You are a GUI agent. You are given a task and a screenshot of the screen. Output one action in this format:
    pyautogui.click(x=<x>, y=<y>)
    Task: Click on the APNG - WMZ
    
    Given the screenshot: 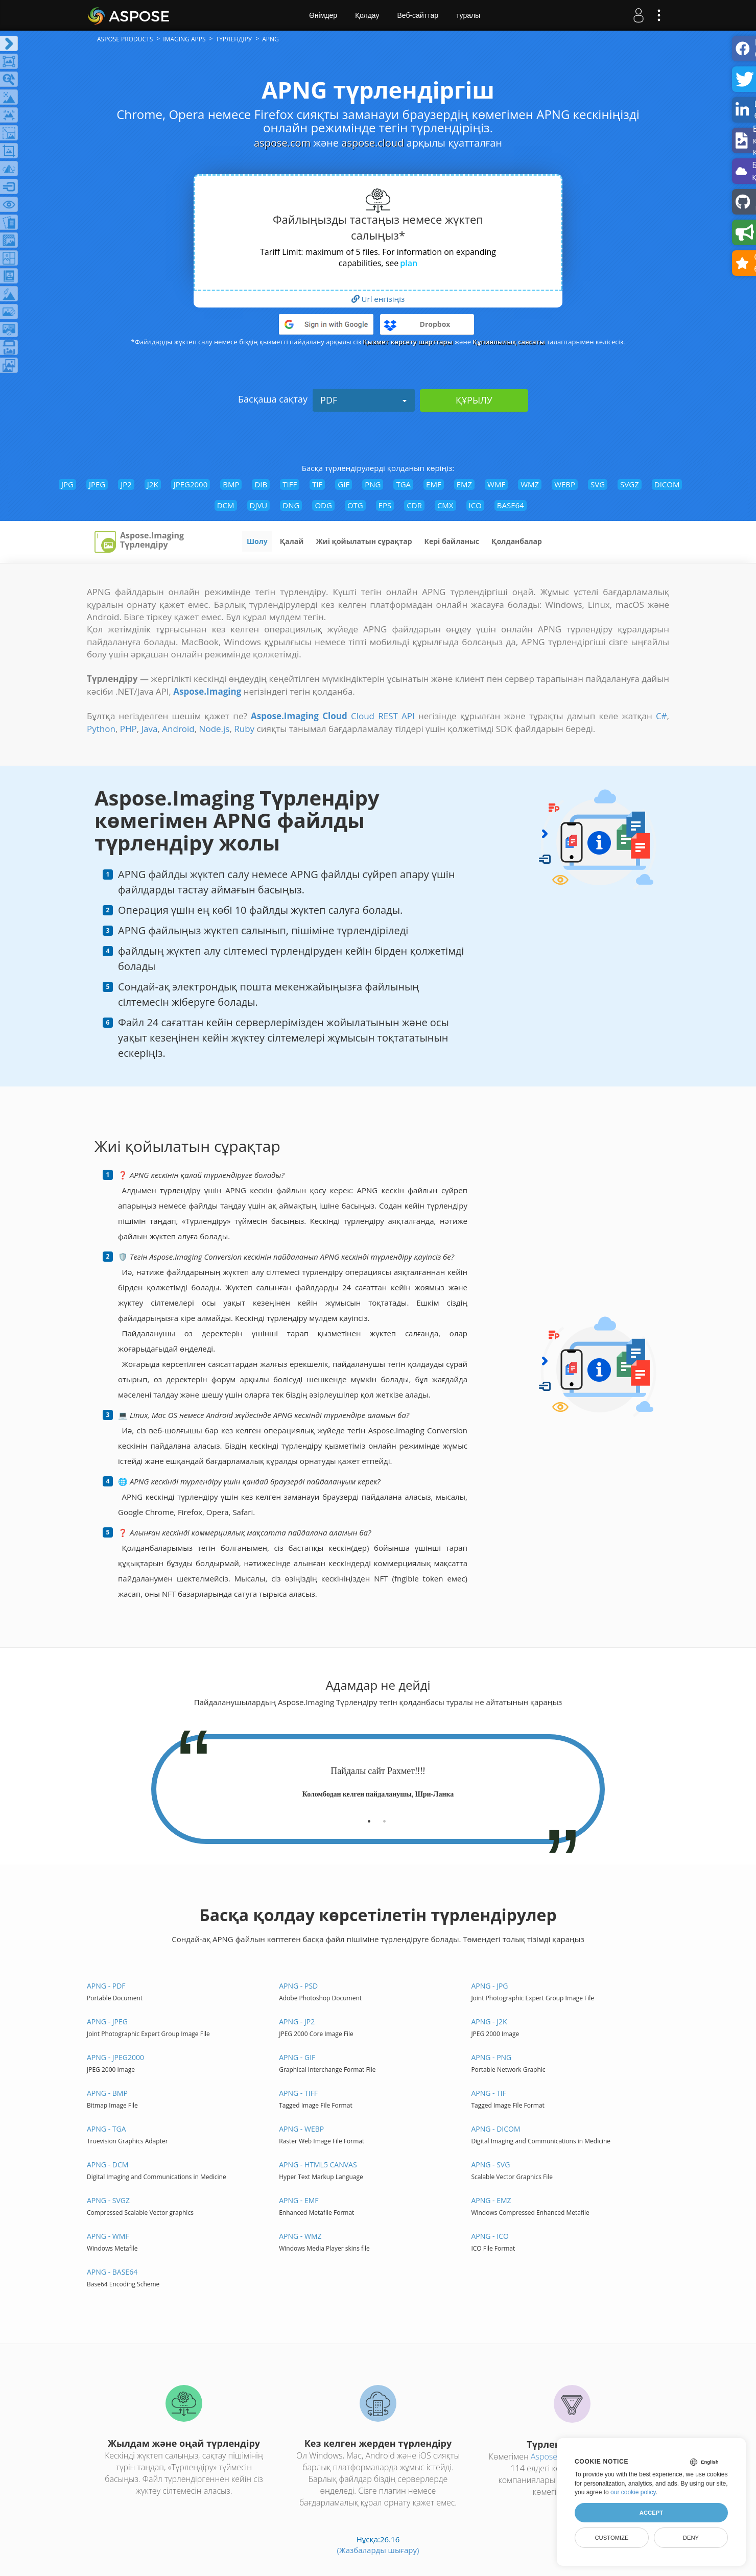 What is the action you would take?
    pyautogui.click(x=300, y=2236)
    